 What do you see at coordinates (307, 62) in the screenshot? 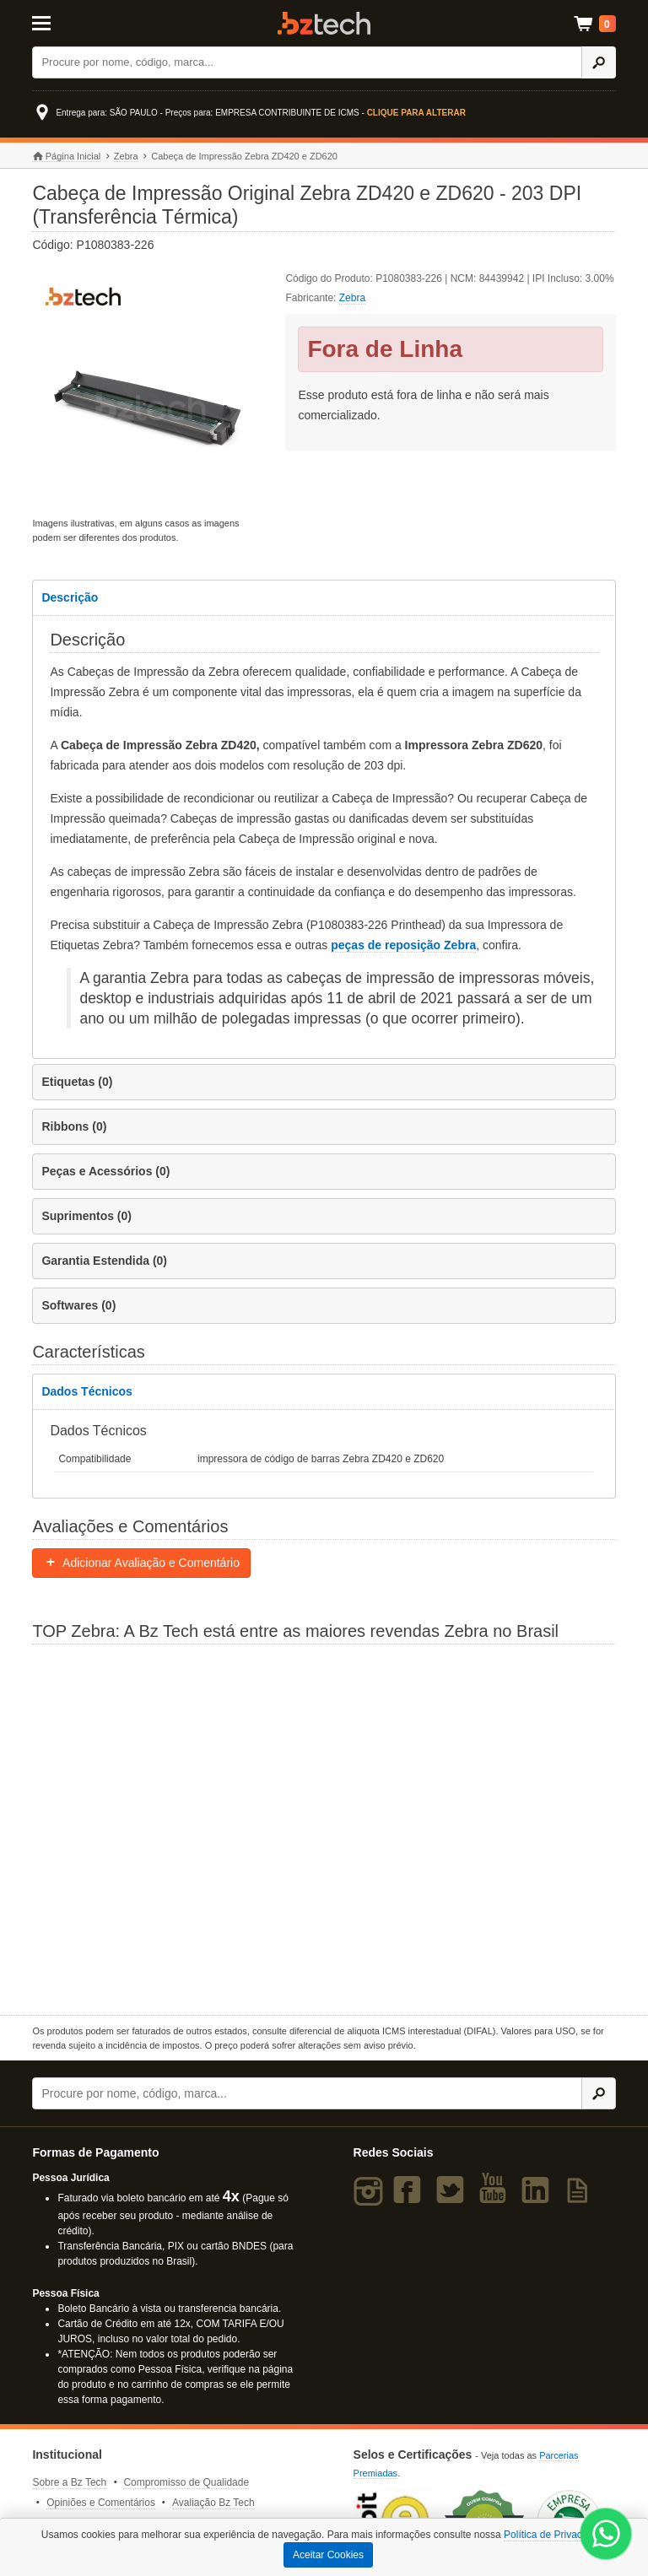
I see `[Buscar]` at bounding box center [307, 62].